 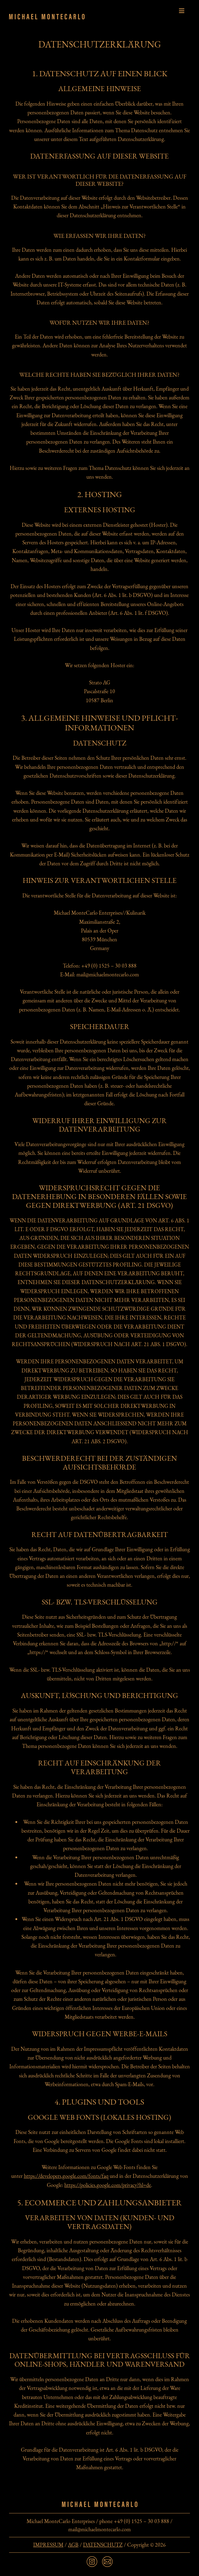 I want to click on AGB, so click(x=73, y=2544).